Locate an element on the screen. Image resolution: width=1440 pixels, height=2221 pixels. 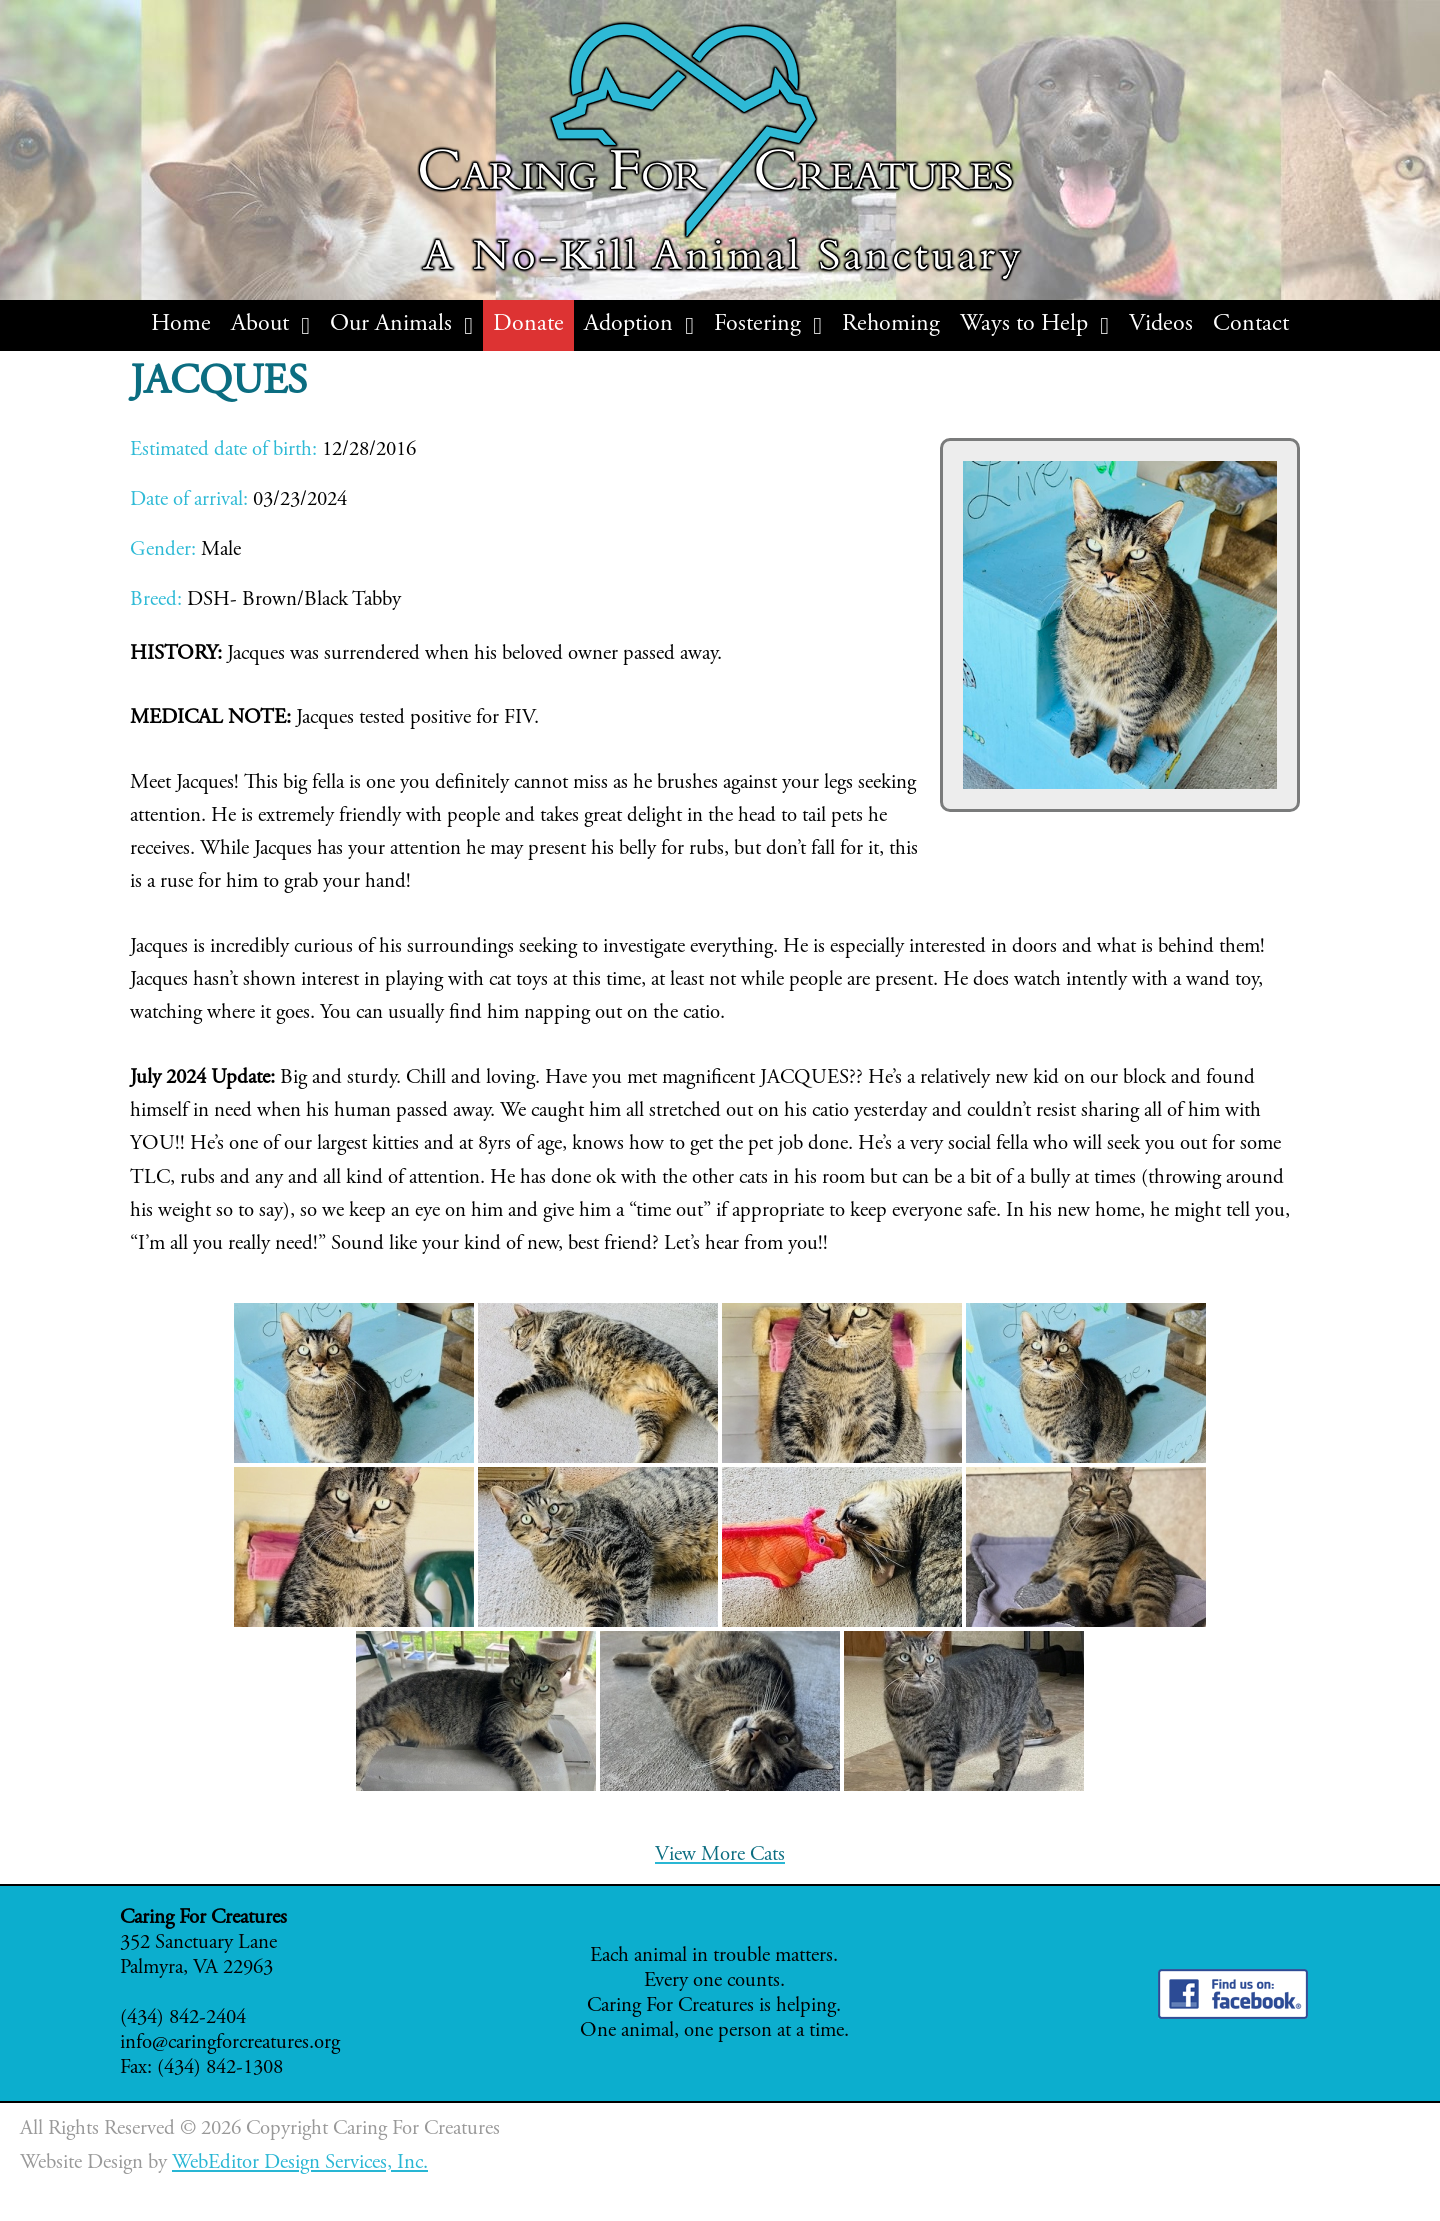
(434) 842-2404 is located at coordinates (183, 2018).